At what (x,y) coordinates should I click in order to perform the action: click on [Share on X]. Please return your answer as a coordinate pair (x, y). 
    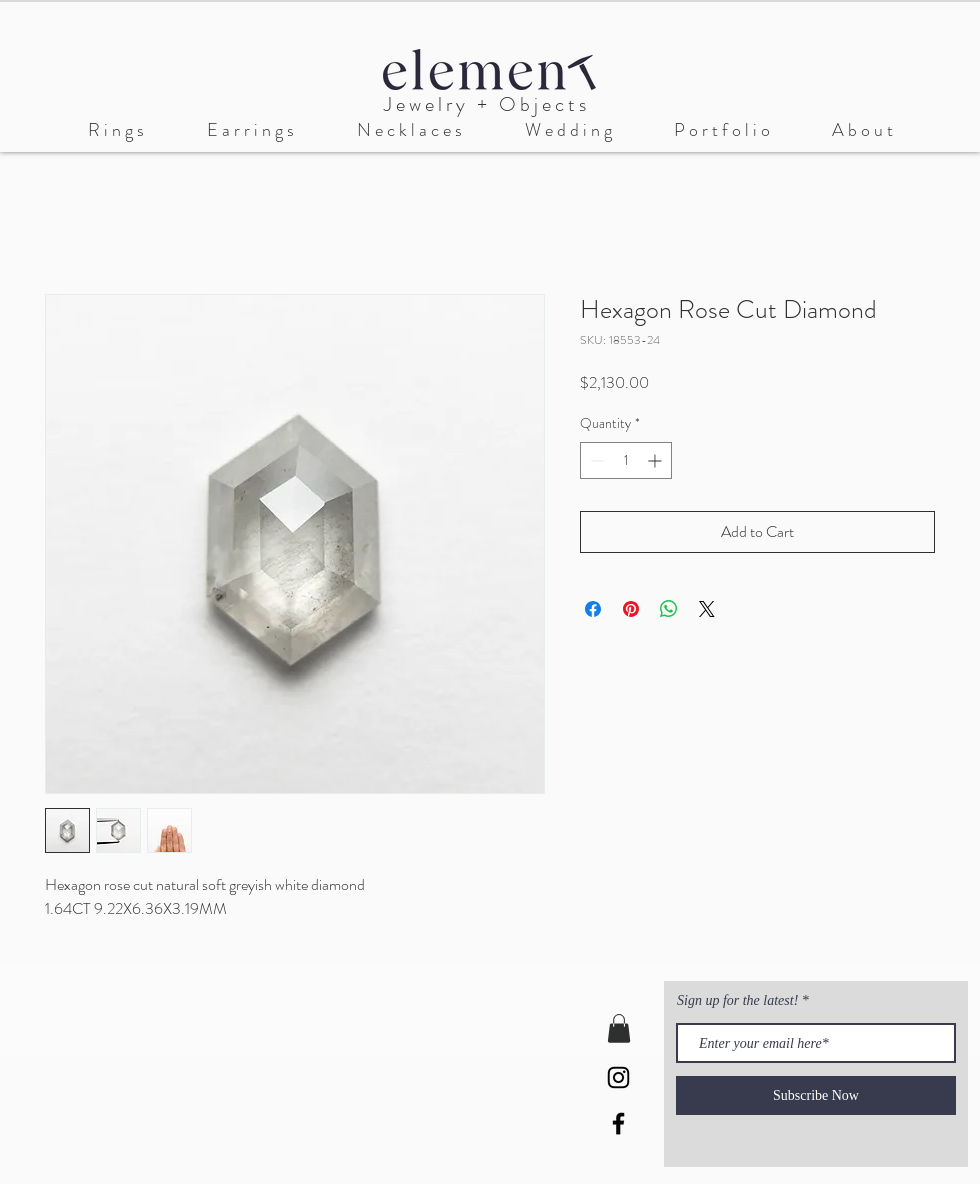
    Looking at the image, I should click on (707, 609).